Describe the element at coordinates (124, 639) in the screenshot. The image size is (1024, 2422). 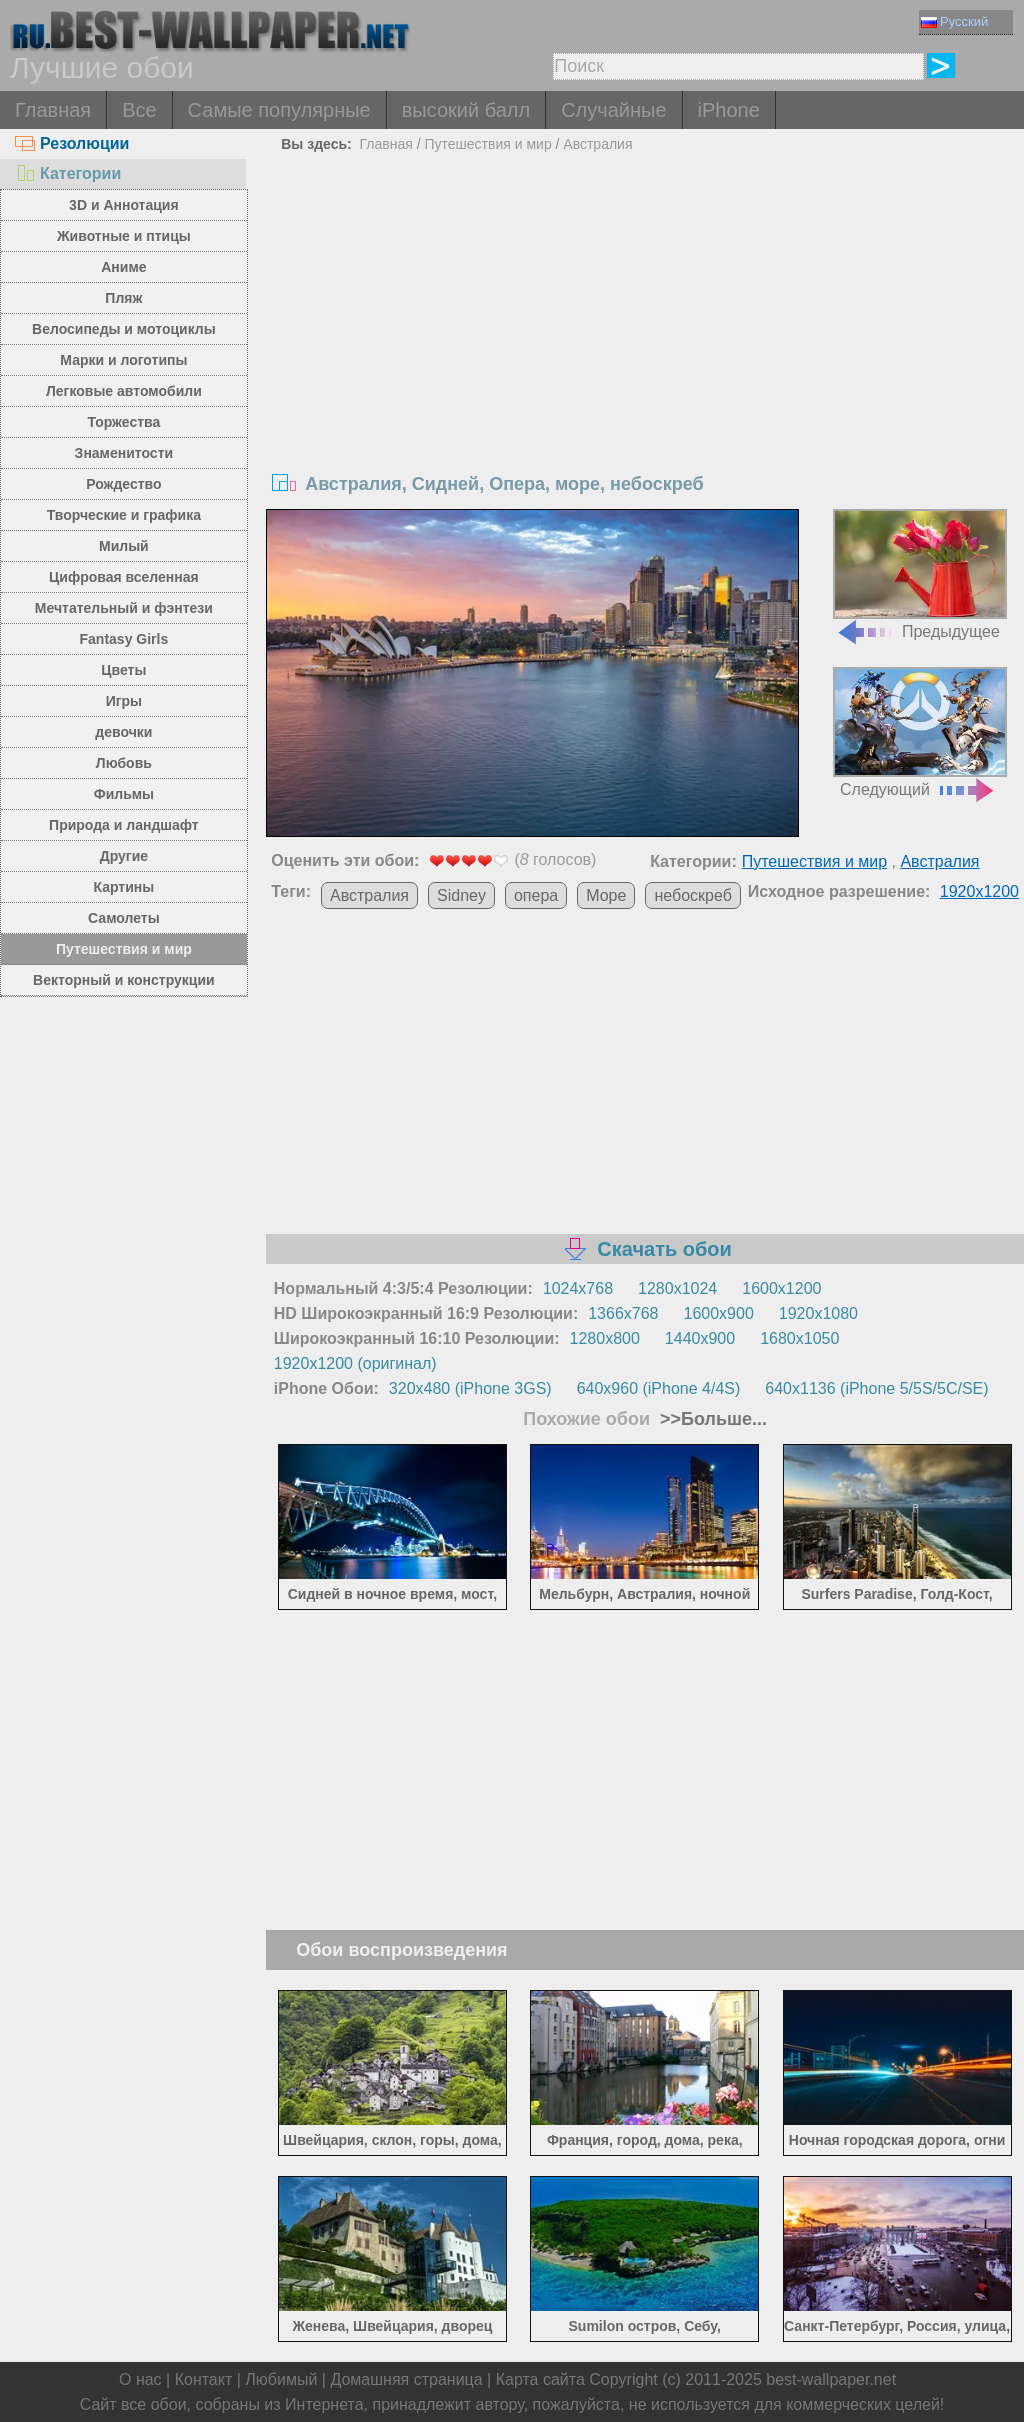
I see `Fantasy Girls` at that location.